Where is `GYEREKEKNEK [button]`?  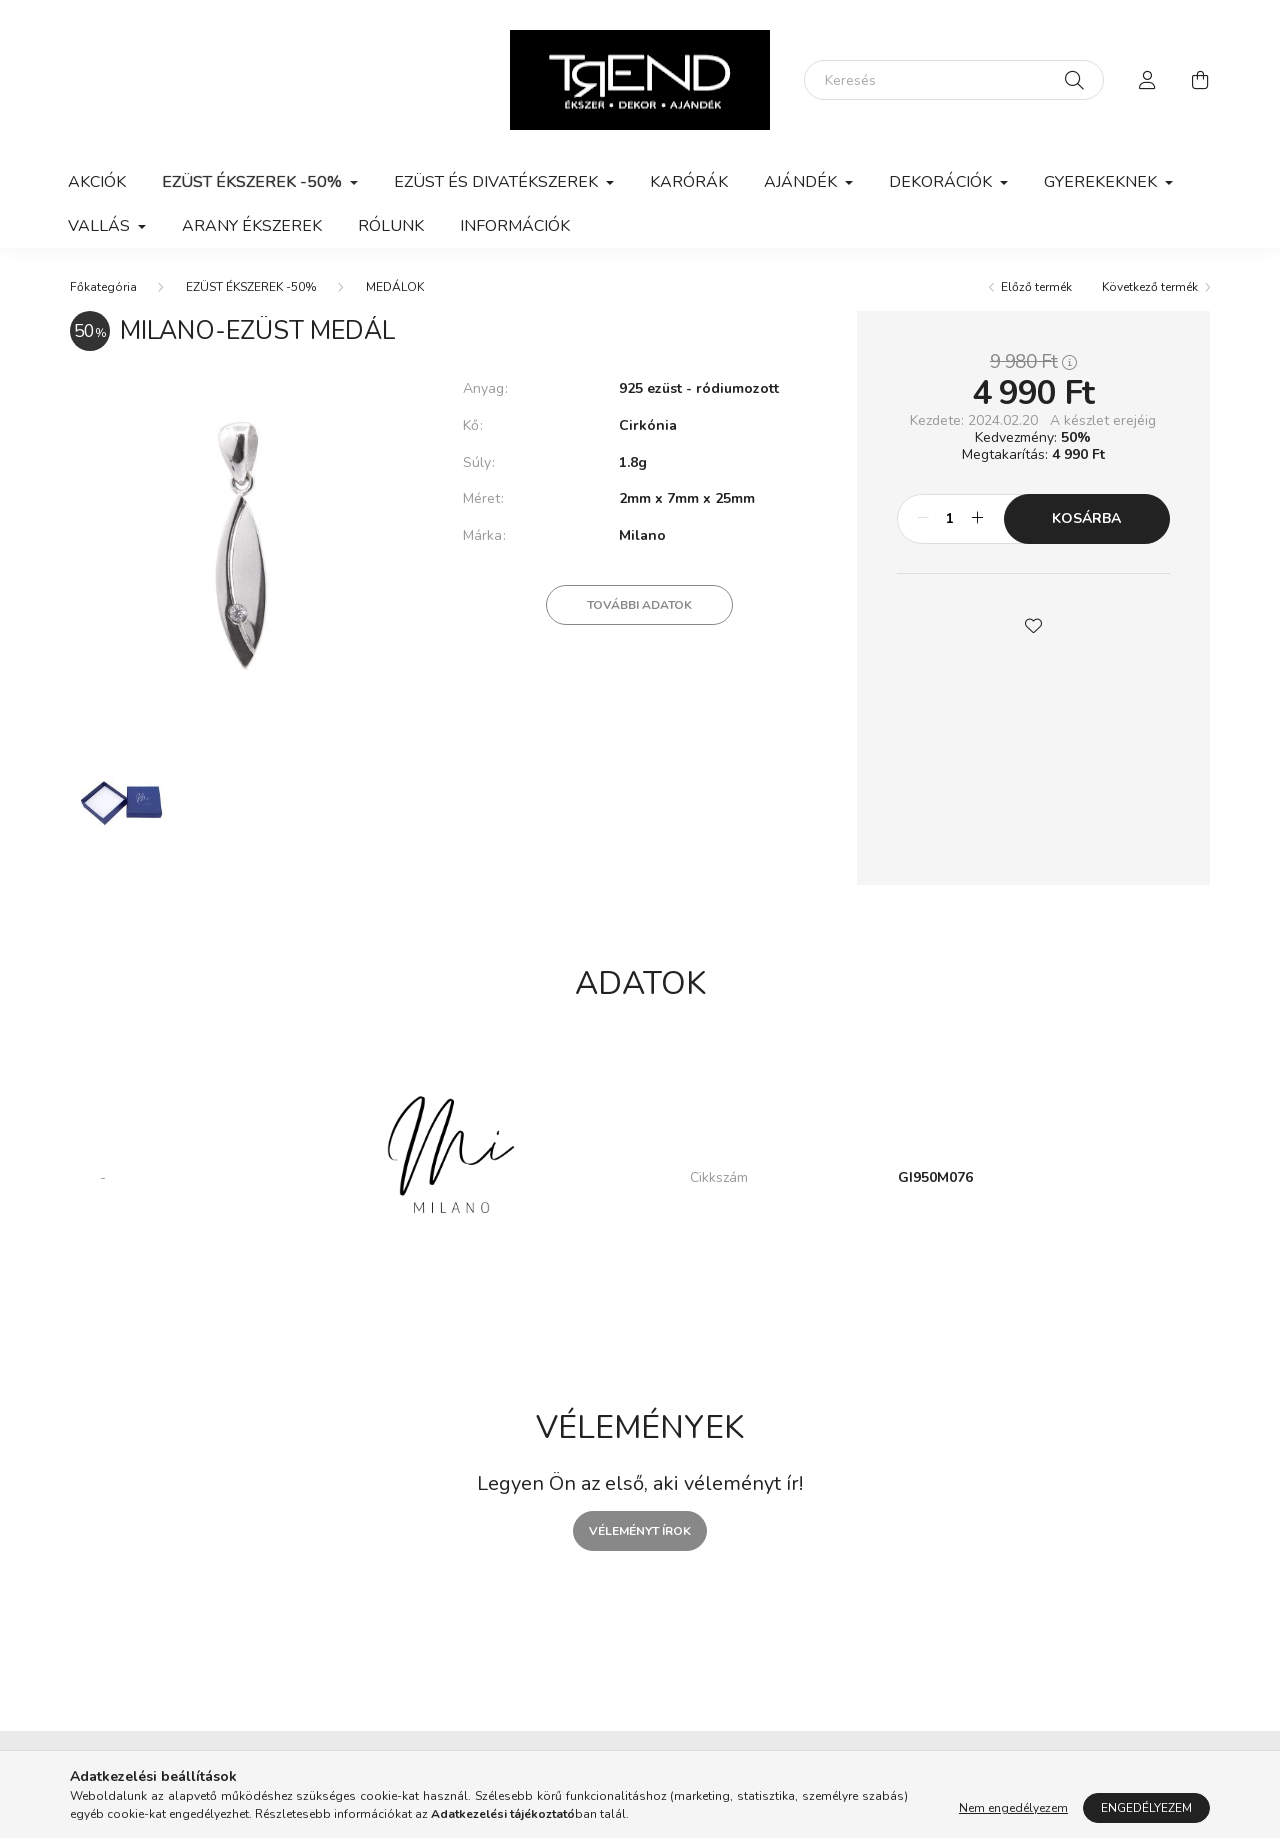 GYEREKEKNEK [button] is located at coordinates (1102, 182).